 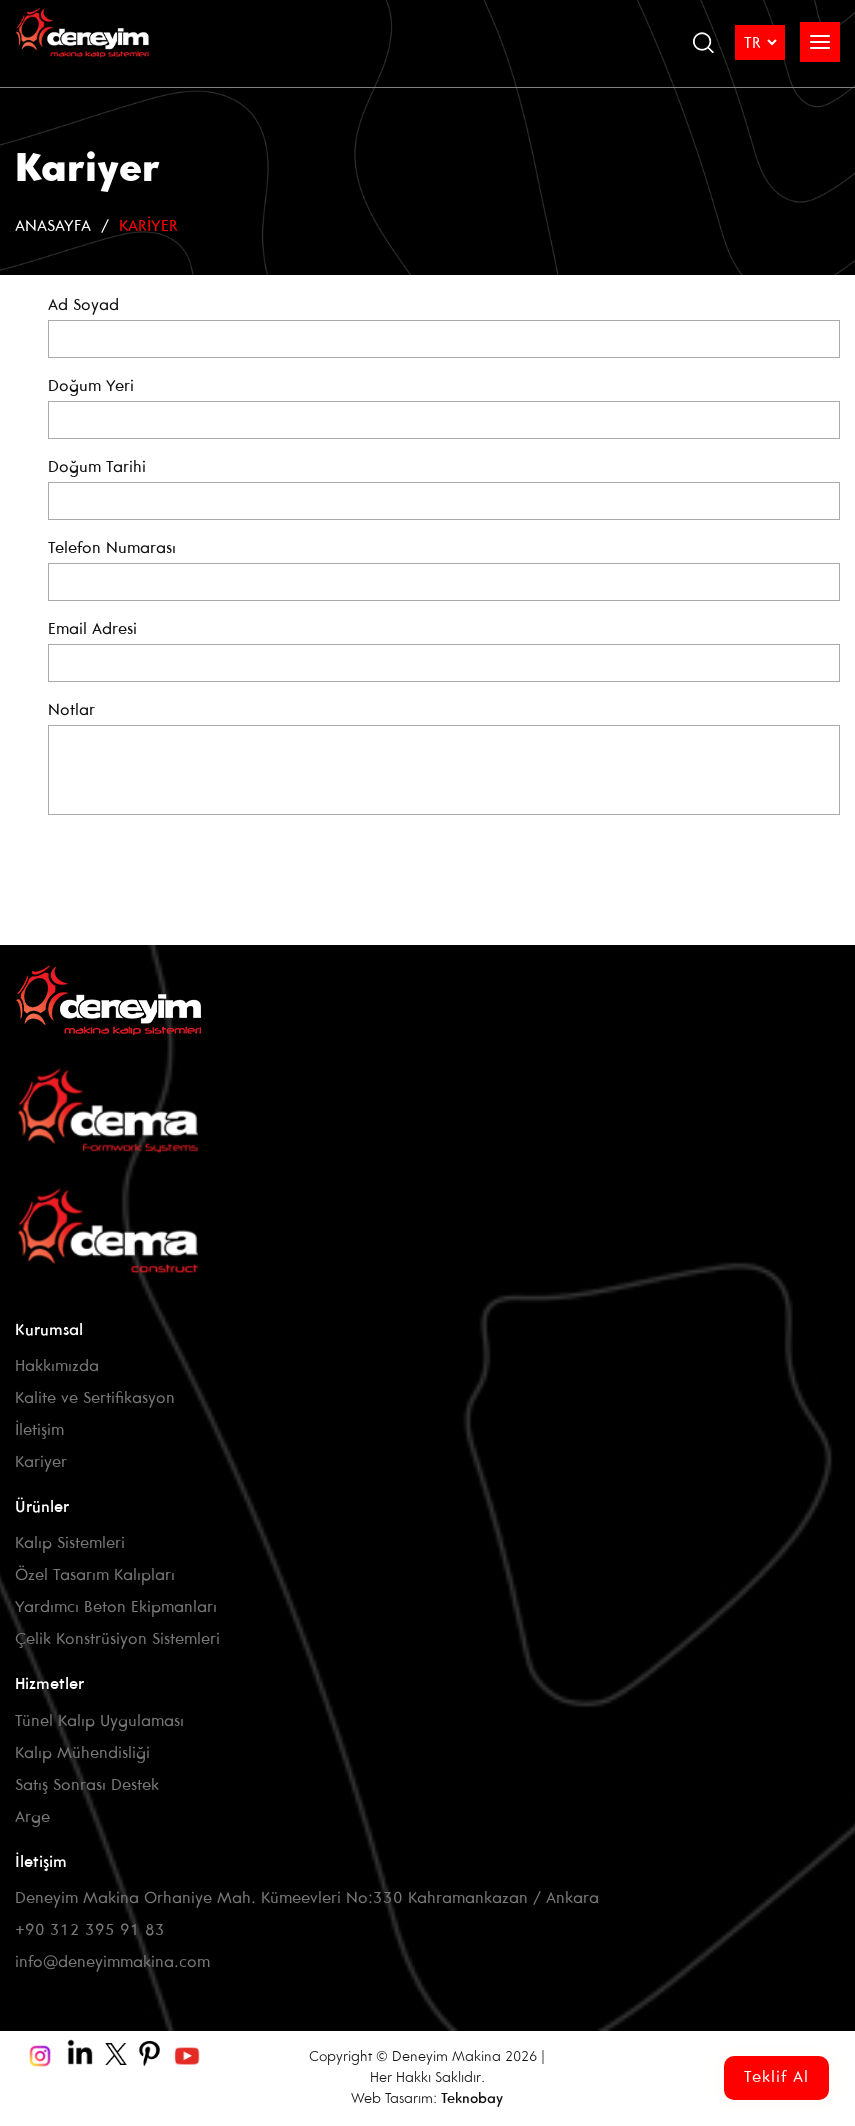 What do you see at coordinates (95, 1398) in the screenshot?
I see `Kalite ve Sertifikasyon` at bounding box center [95, 1398].